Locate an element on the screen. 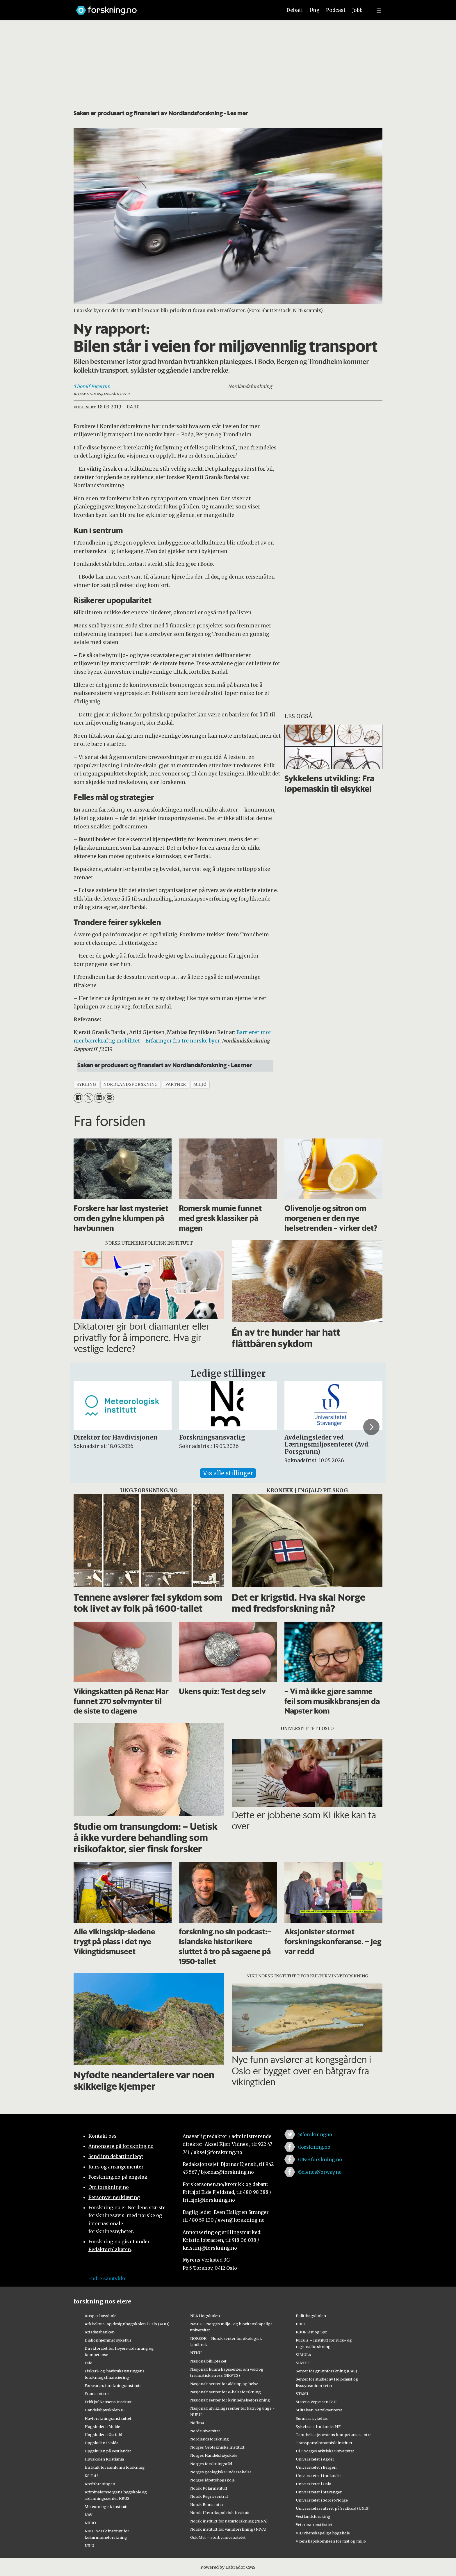 The width and height of the screenshot is (456, 2576). Ung is located at coordinates (314, 10).